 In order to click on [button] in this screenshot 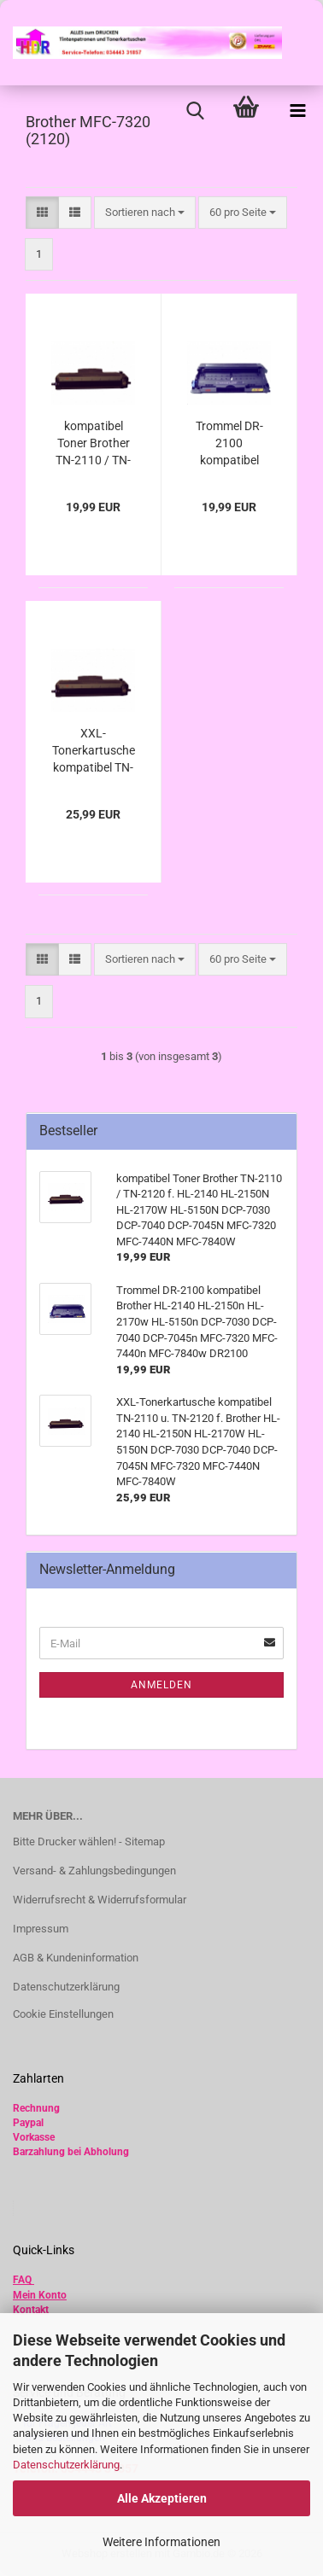, I will do `click(42, 213)`.